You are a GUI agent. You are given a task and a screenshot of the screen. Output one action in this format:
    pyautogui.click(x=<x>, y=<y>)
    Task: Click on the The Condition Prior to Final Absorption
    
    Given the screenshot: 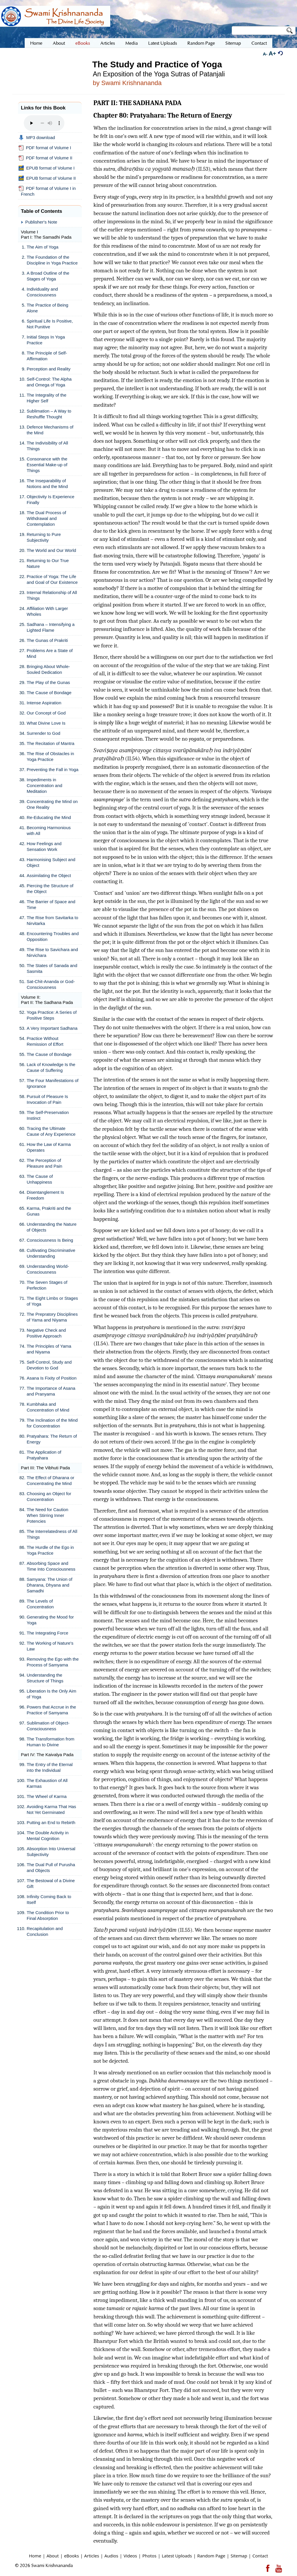 What is the action you would take?
    pyautogui.click(x=48, y=1915)
    